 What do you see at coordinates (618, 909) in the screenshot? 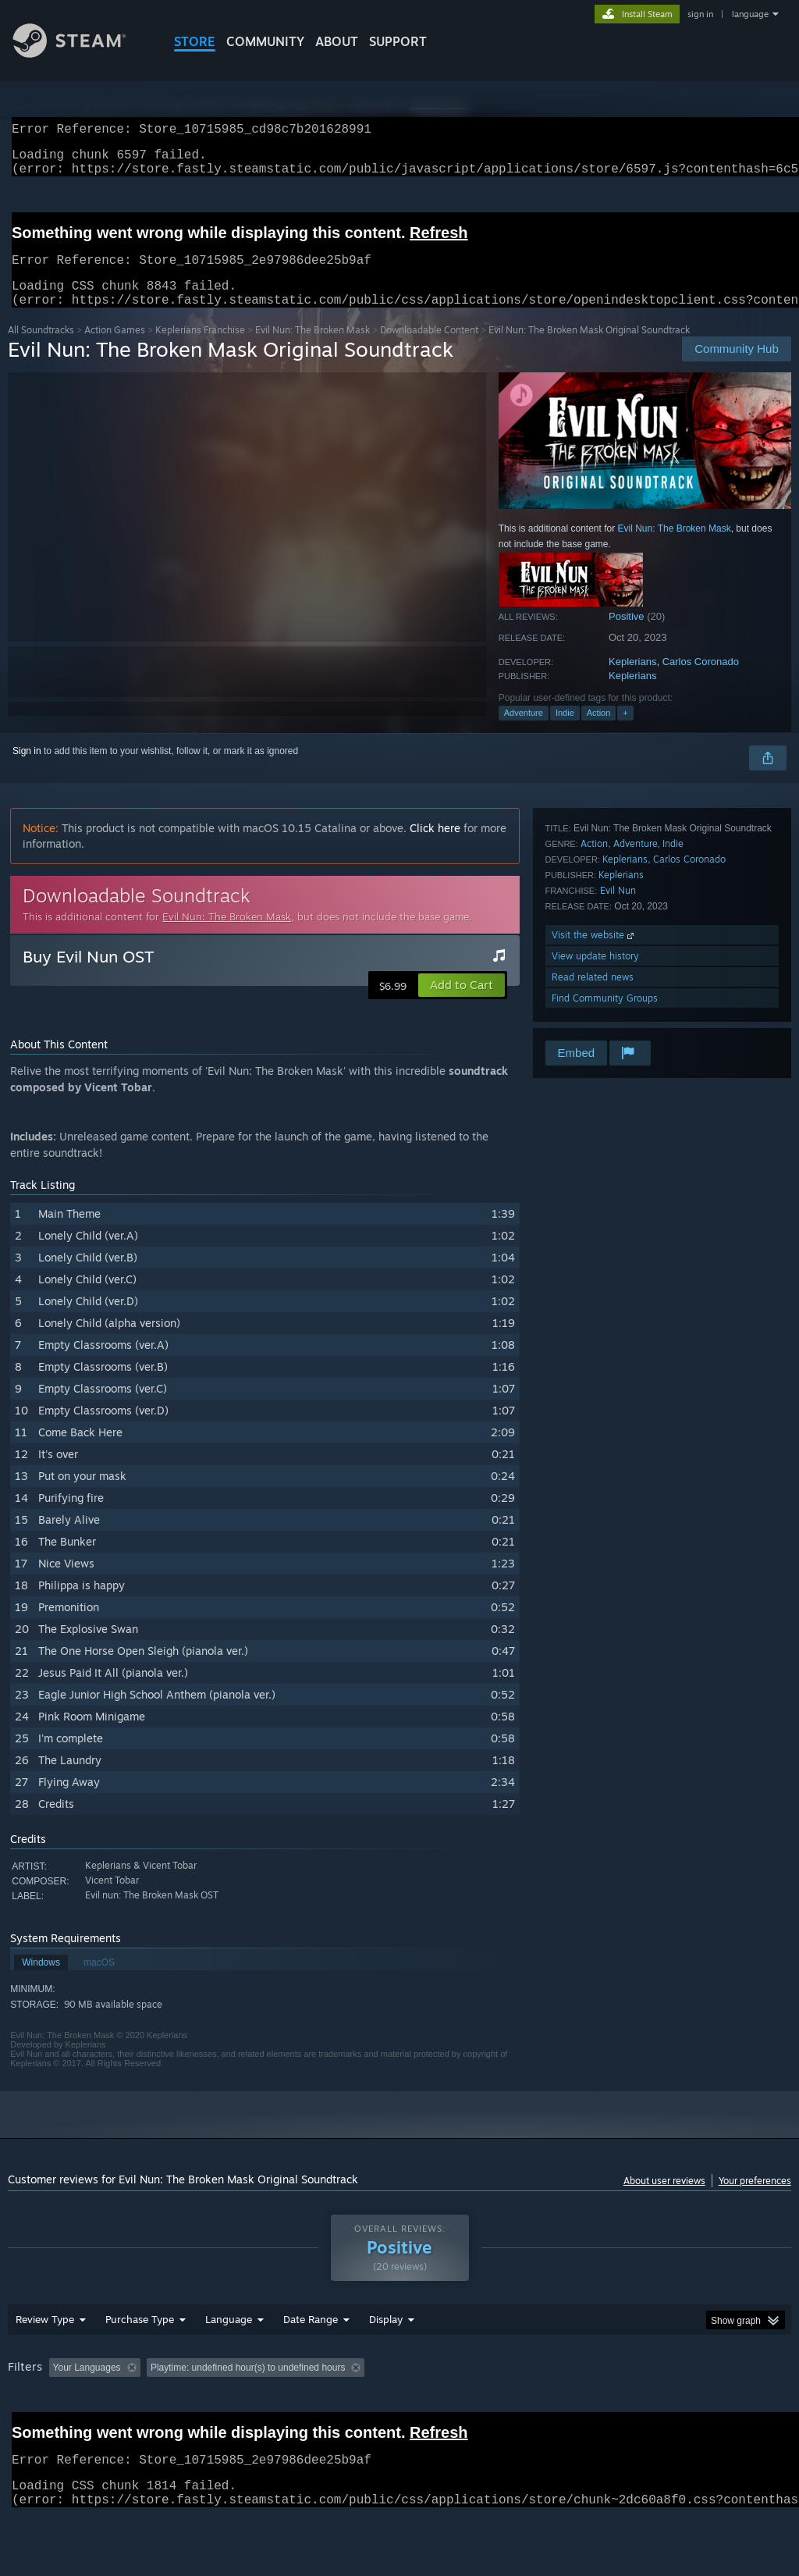
I see `Evil Nun` at bounding box center [618, 909].